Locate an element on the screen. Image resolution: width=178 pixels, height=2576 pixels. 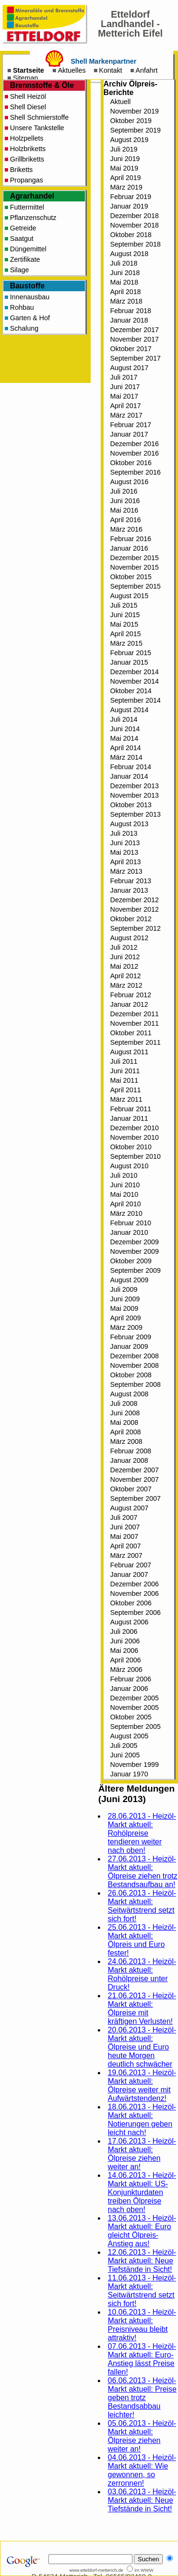
Juli 2012 is located at coordinates (124, 947).